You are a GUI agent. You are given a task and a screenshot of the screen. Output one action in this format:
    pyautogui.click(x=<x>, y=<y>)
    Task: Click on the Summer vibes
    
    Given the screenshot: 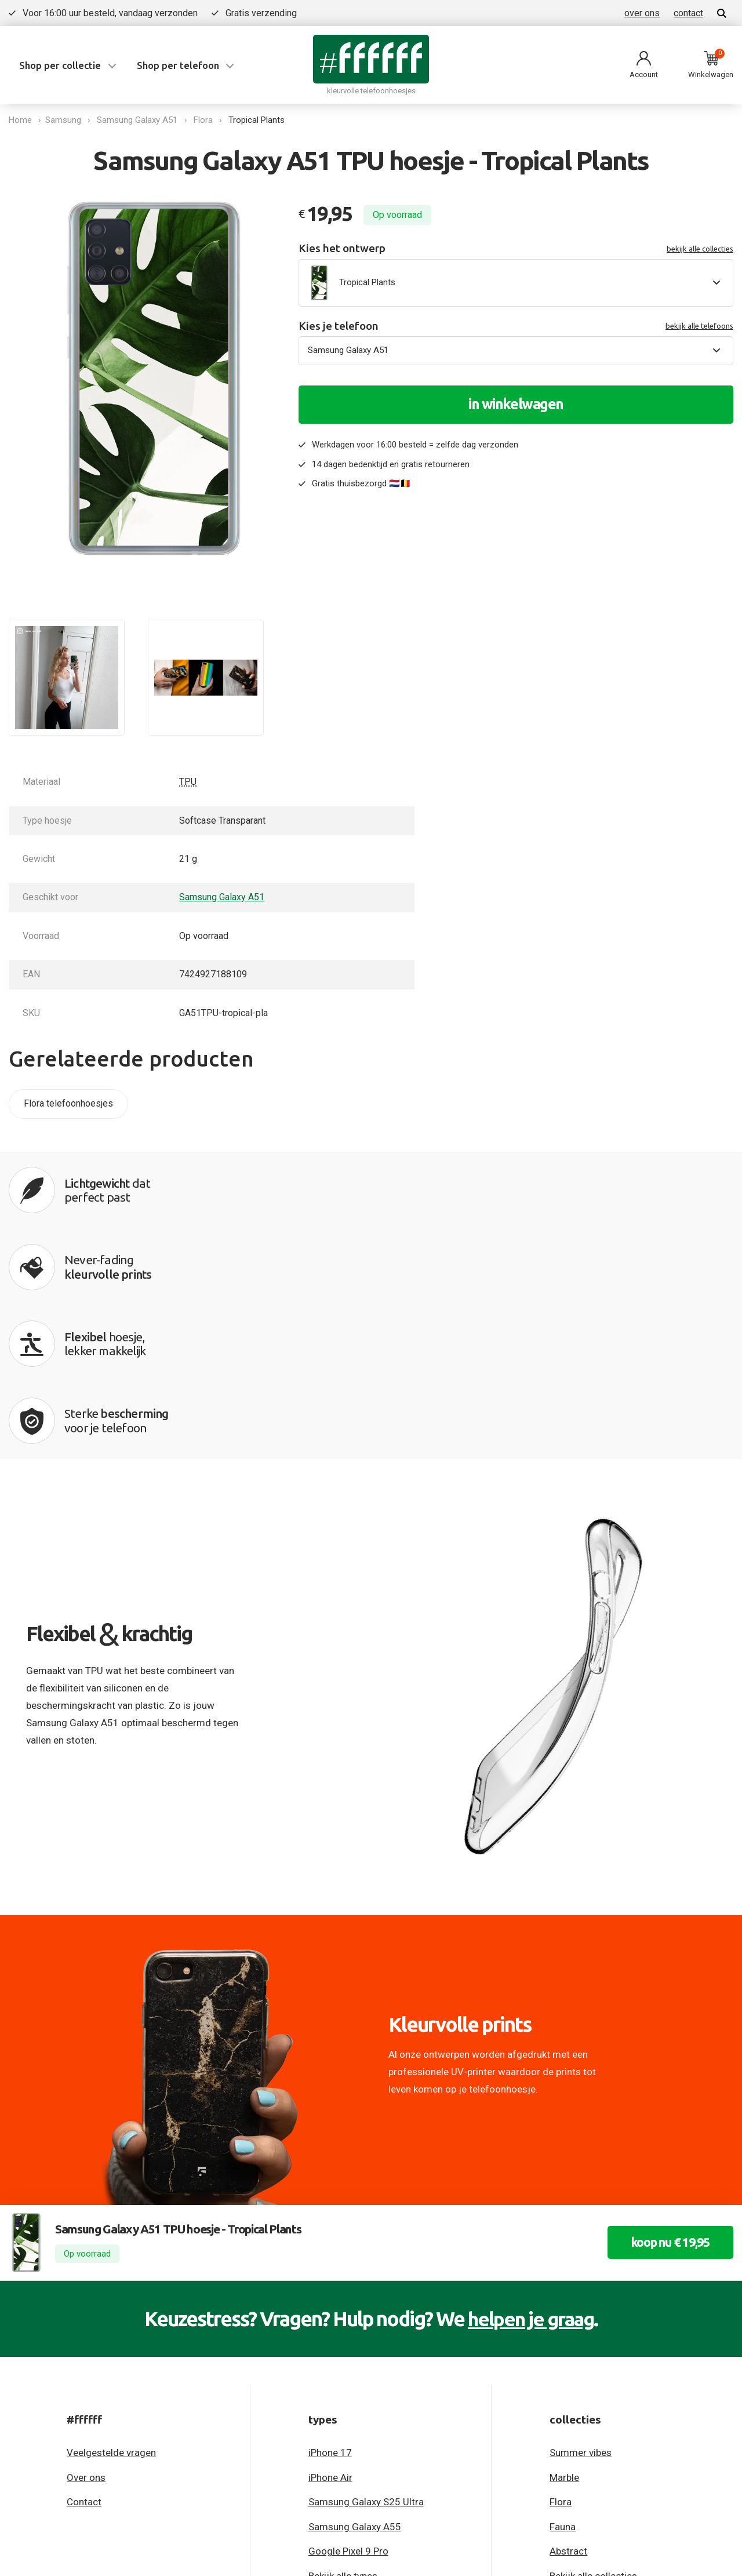 What is the action you would take?
    pyautogui.click(x=581, y=2229)
    